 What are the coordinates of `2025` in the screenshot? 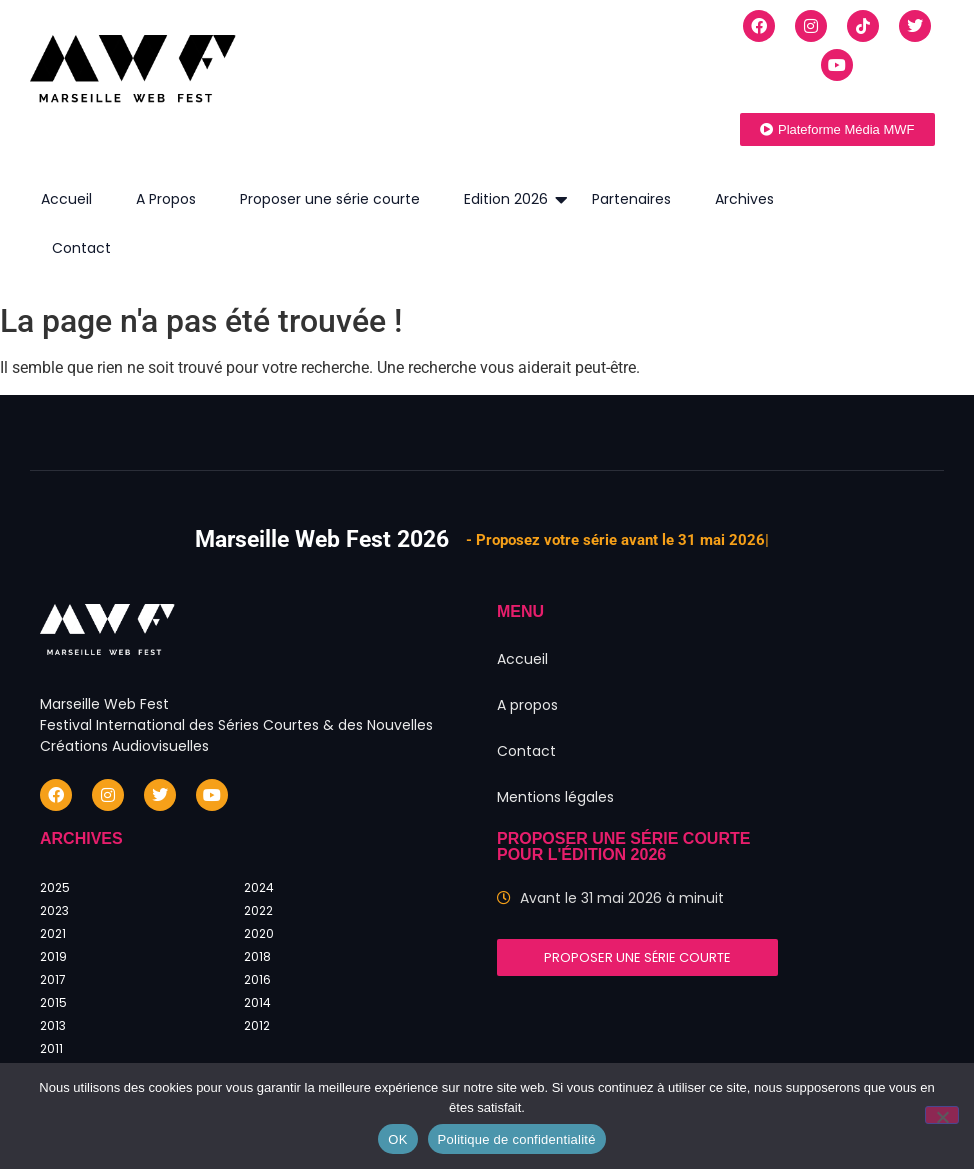 It's located at (55, 887).